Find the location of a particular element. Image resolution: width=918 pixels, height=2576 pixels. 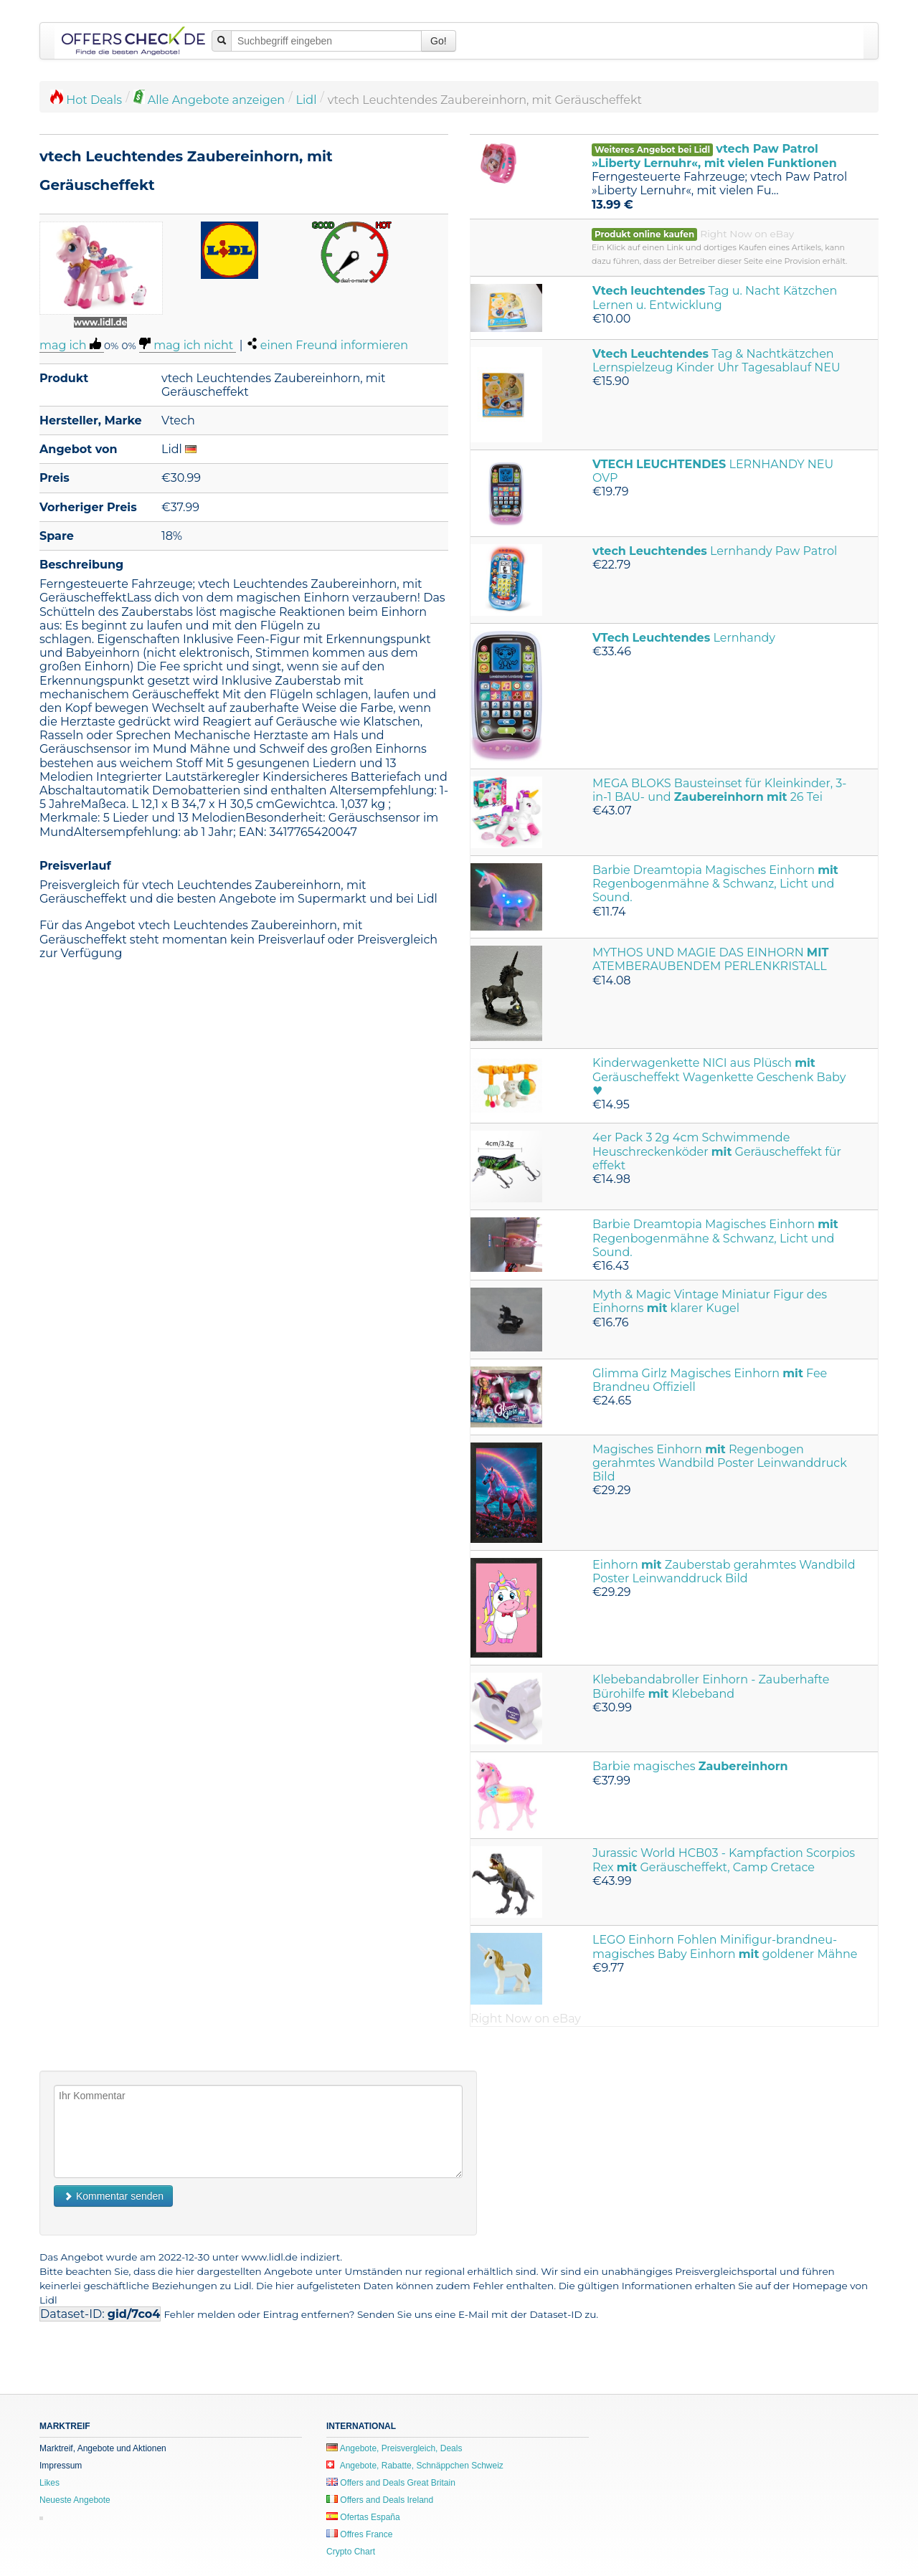

Angebote, Preisvergleich, Deals is located at coordinates (394, 2448).